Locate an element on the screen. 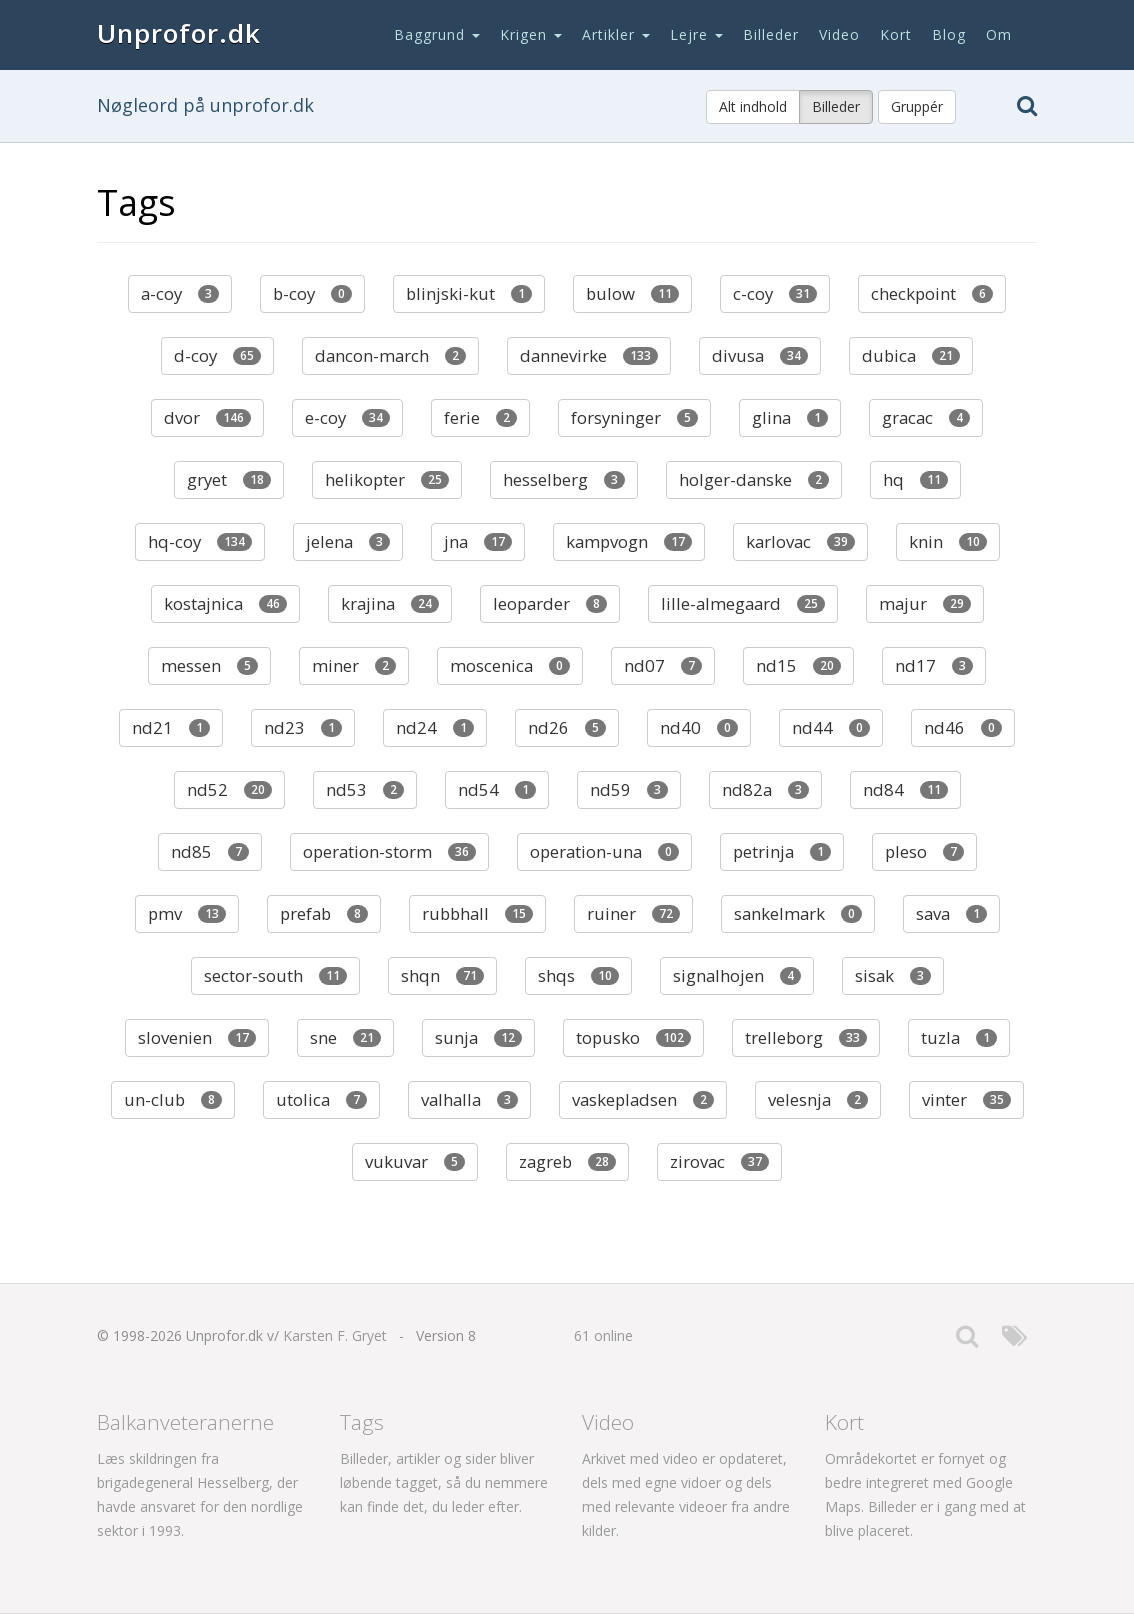  gryet is located at coordinates (229, 479).